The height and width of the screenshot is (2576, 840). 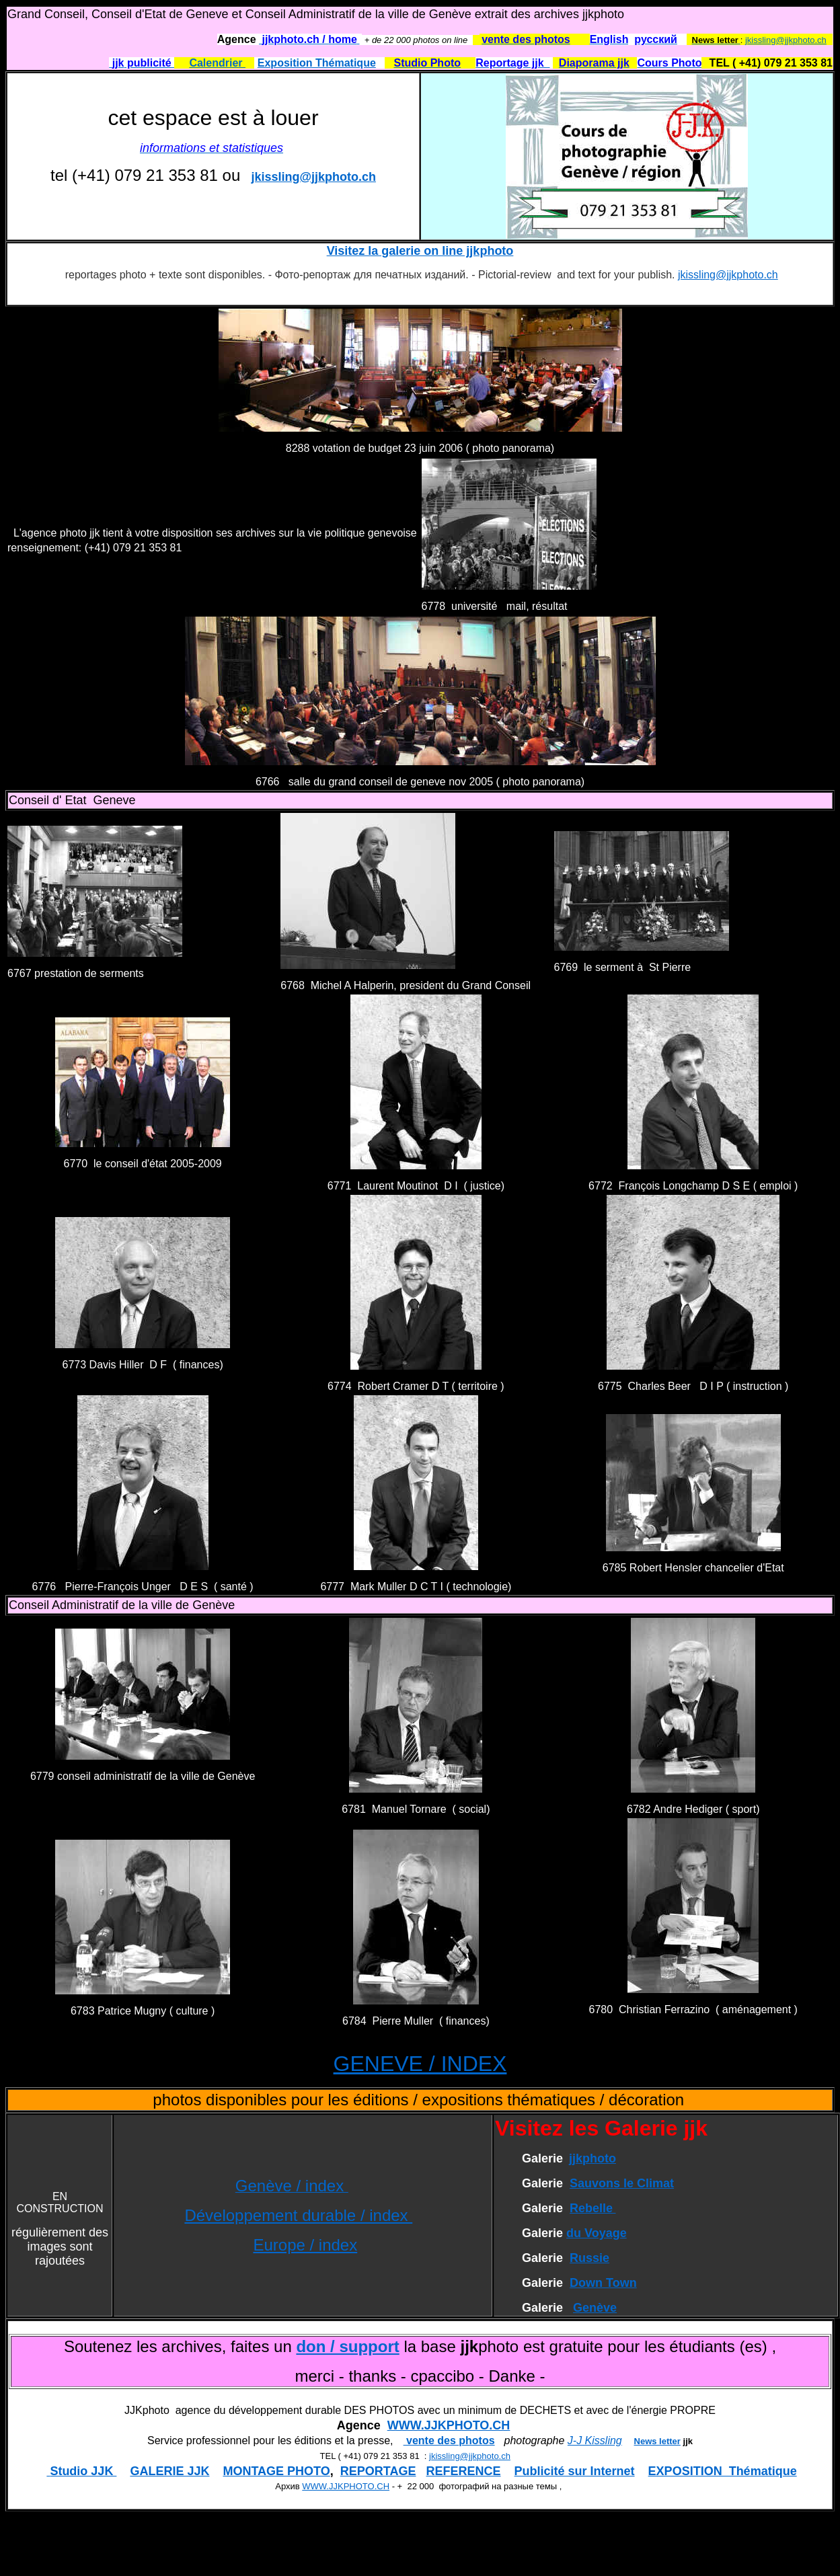 I want to click on du Voyage, so click(x=596, y=2233).